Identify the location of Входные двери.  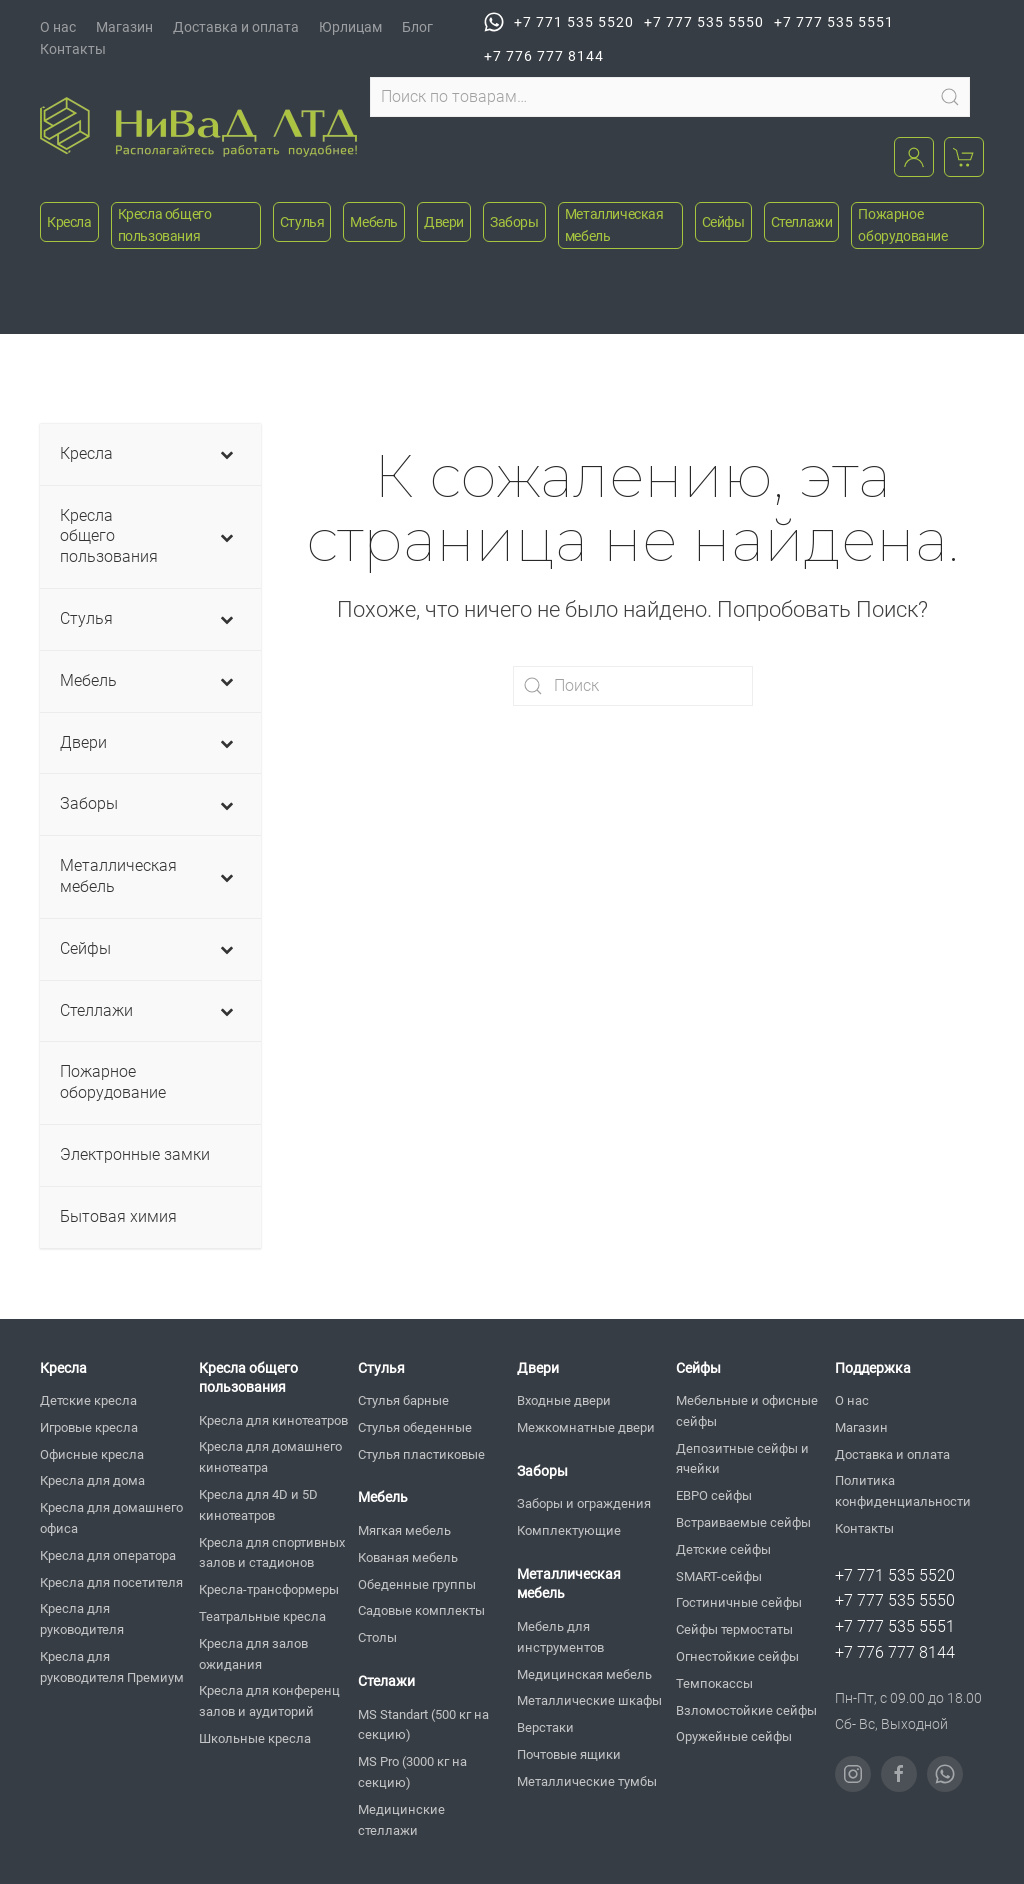
(564, 1400).